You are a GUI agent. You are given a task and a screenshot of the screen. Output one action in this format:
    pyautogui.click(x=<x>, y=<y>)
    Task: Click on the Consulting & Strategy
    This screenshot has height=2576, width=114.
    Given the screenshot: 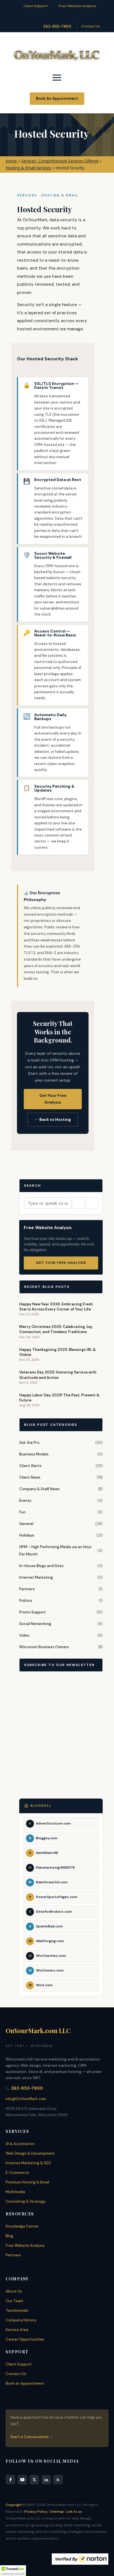 What is the action you would take?
    pyautogui.click(x=26, y=2201)
    